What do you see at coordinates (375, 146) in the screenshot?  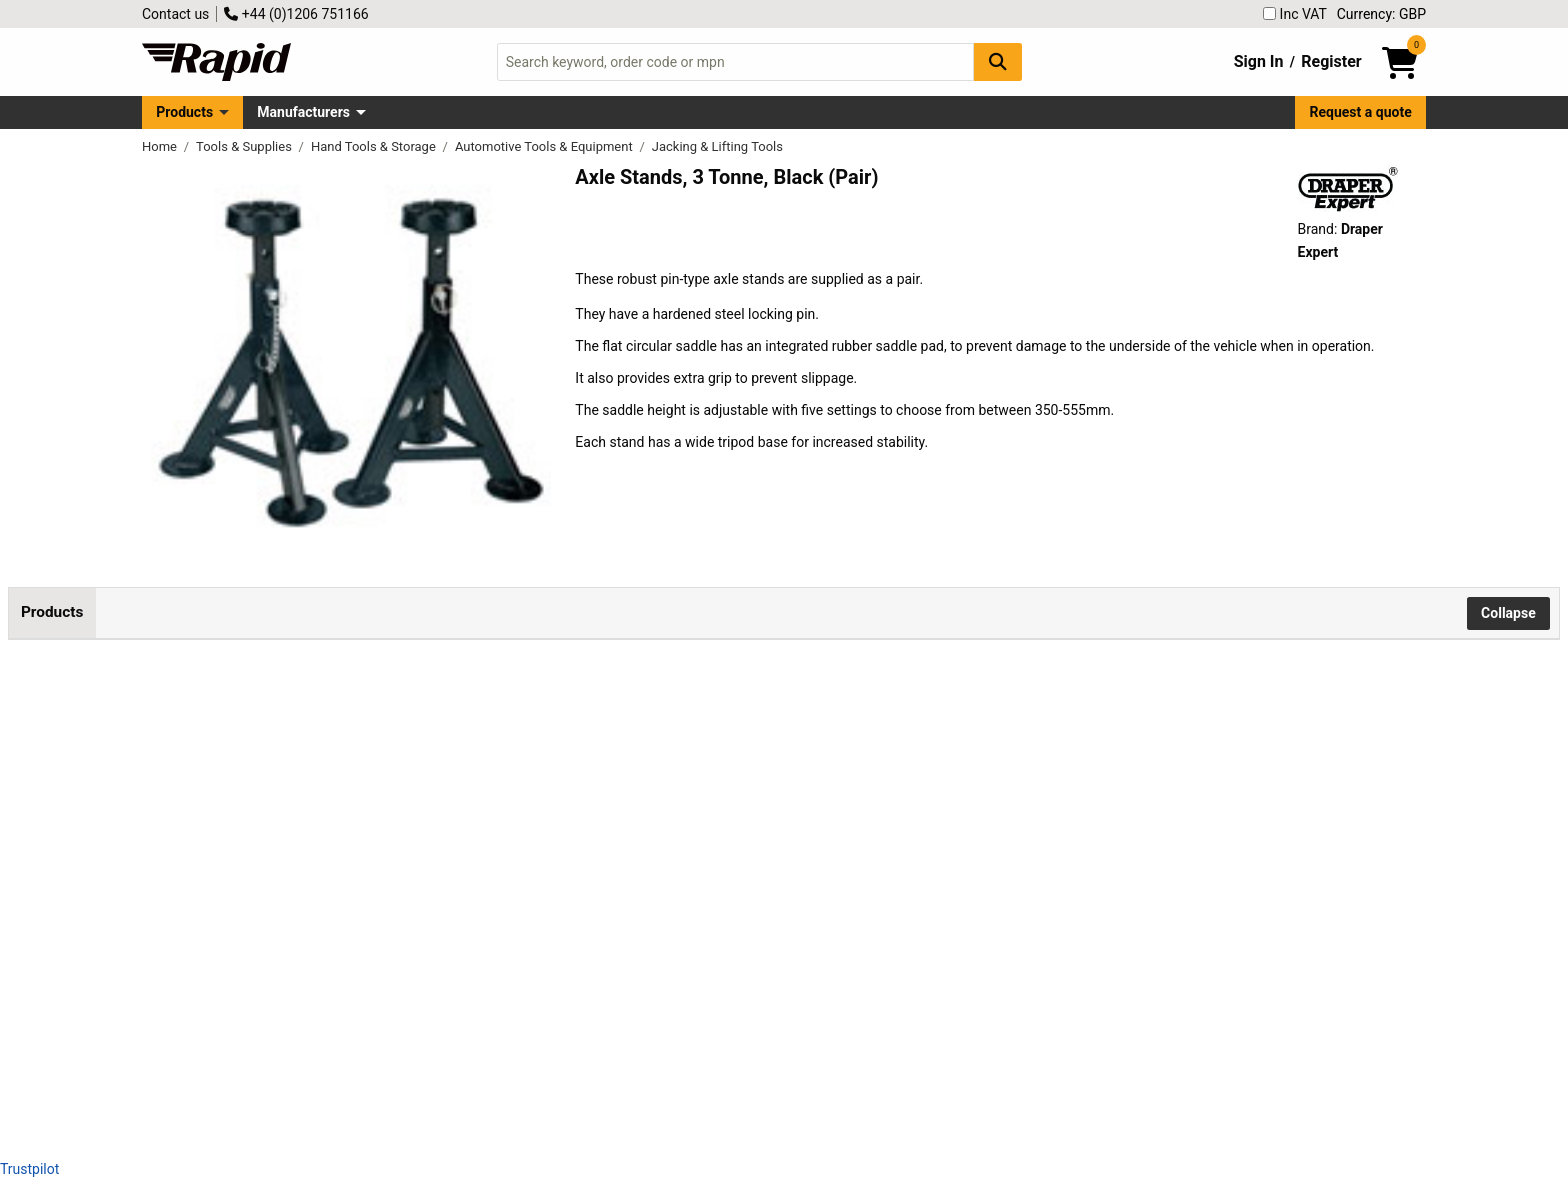 I see `Hand Tools & Storage` at bounding box center [375, 146].